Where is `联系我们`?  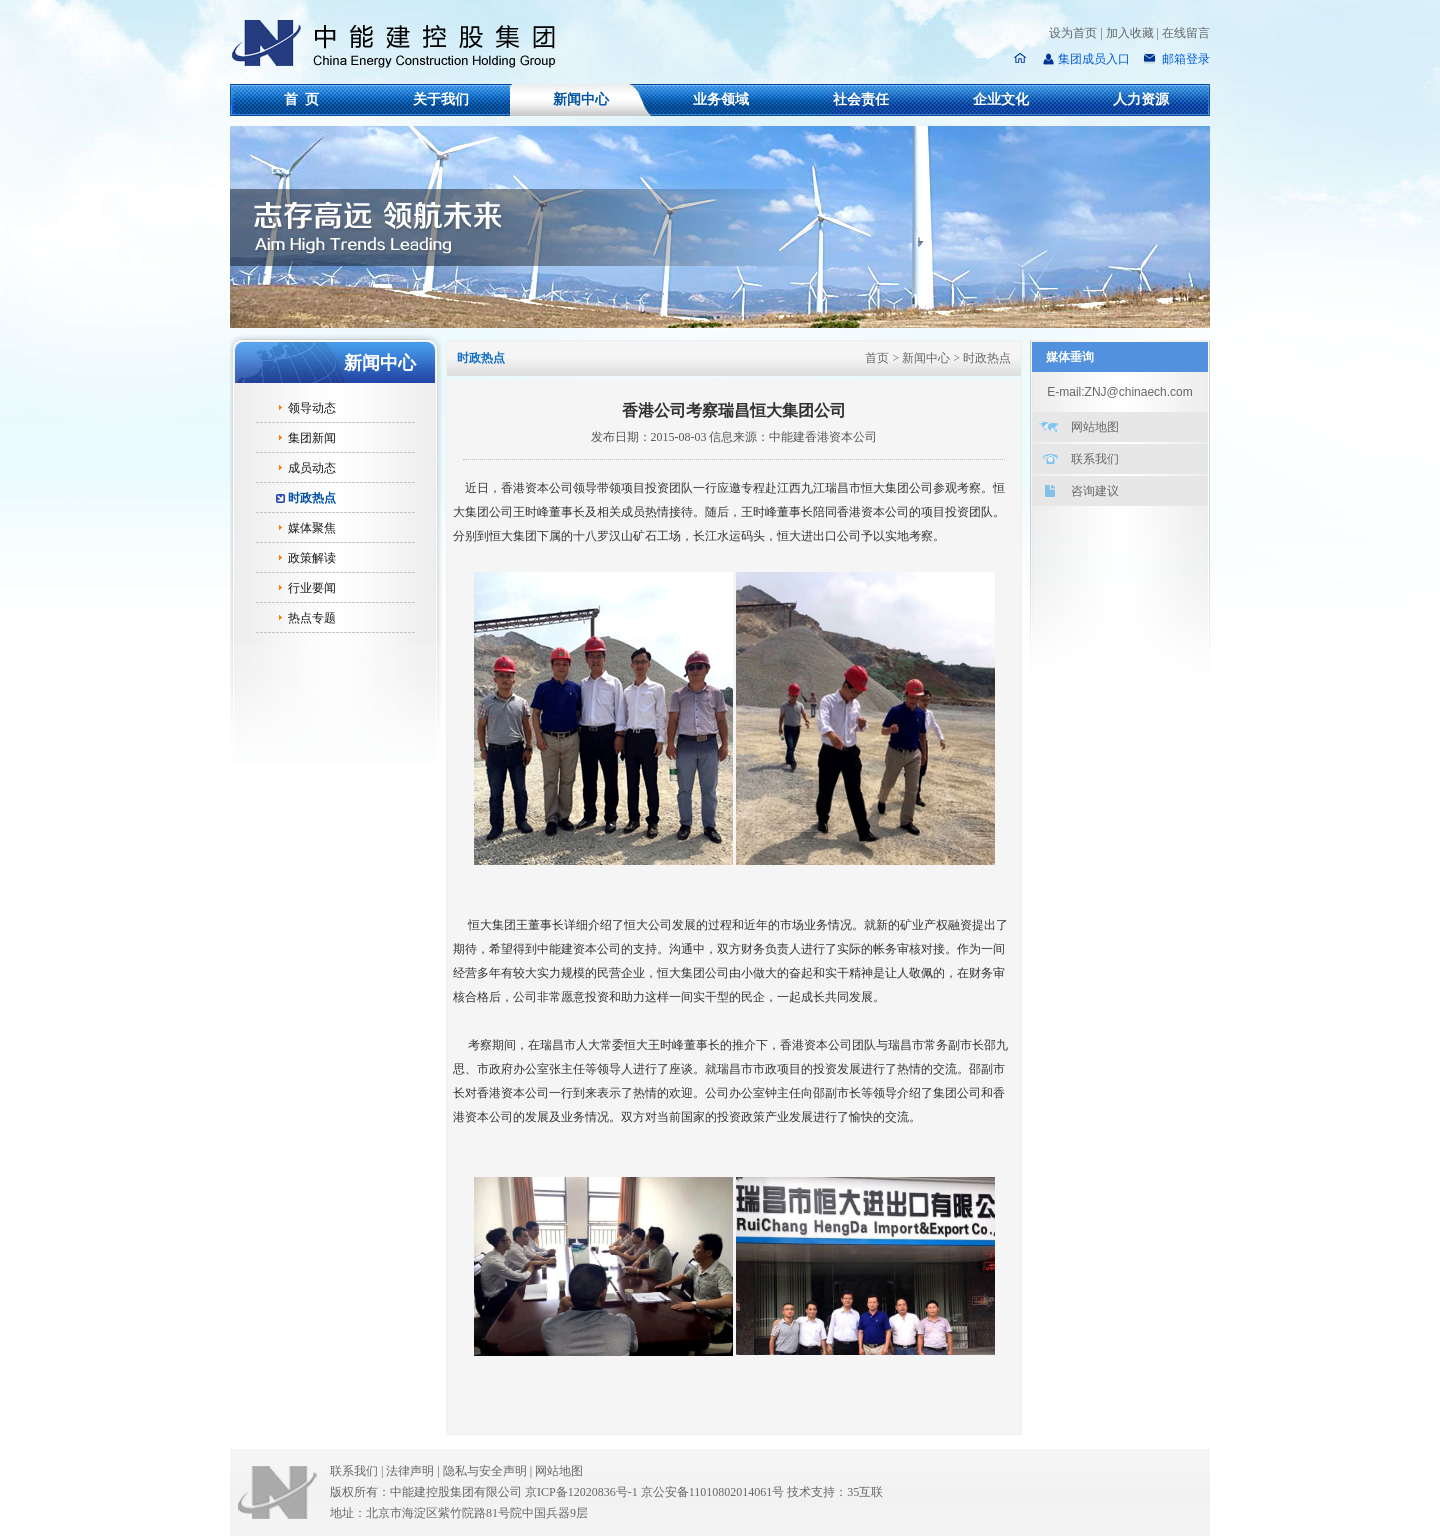 联系我们 is located at coordinates (1095, 459).